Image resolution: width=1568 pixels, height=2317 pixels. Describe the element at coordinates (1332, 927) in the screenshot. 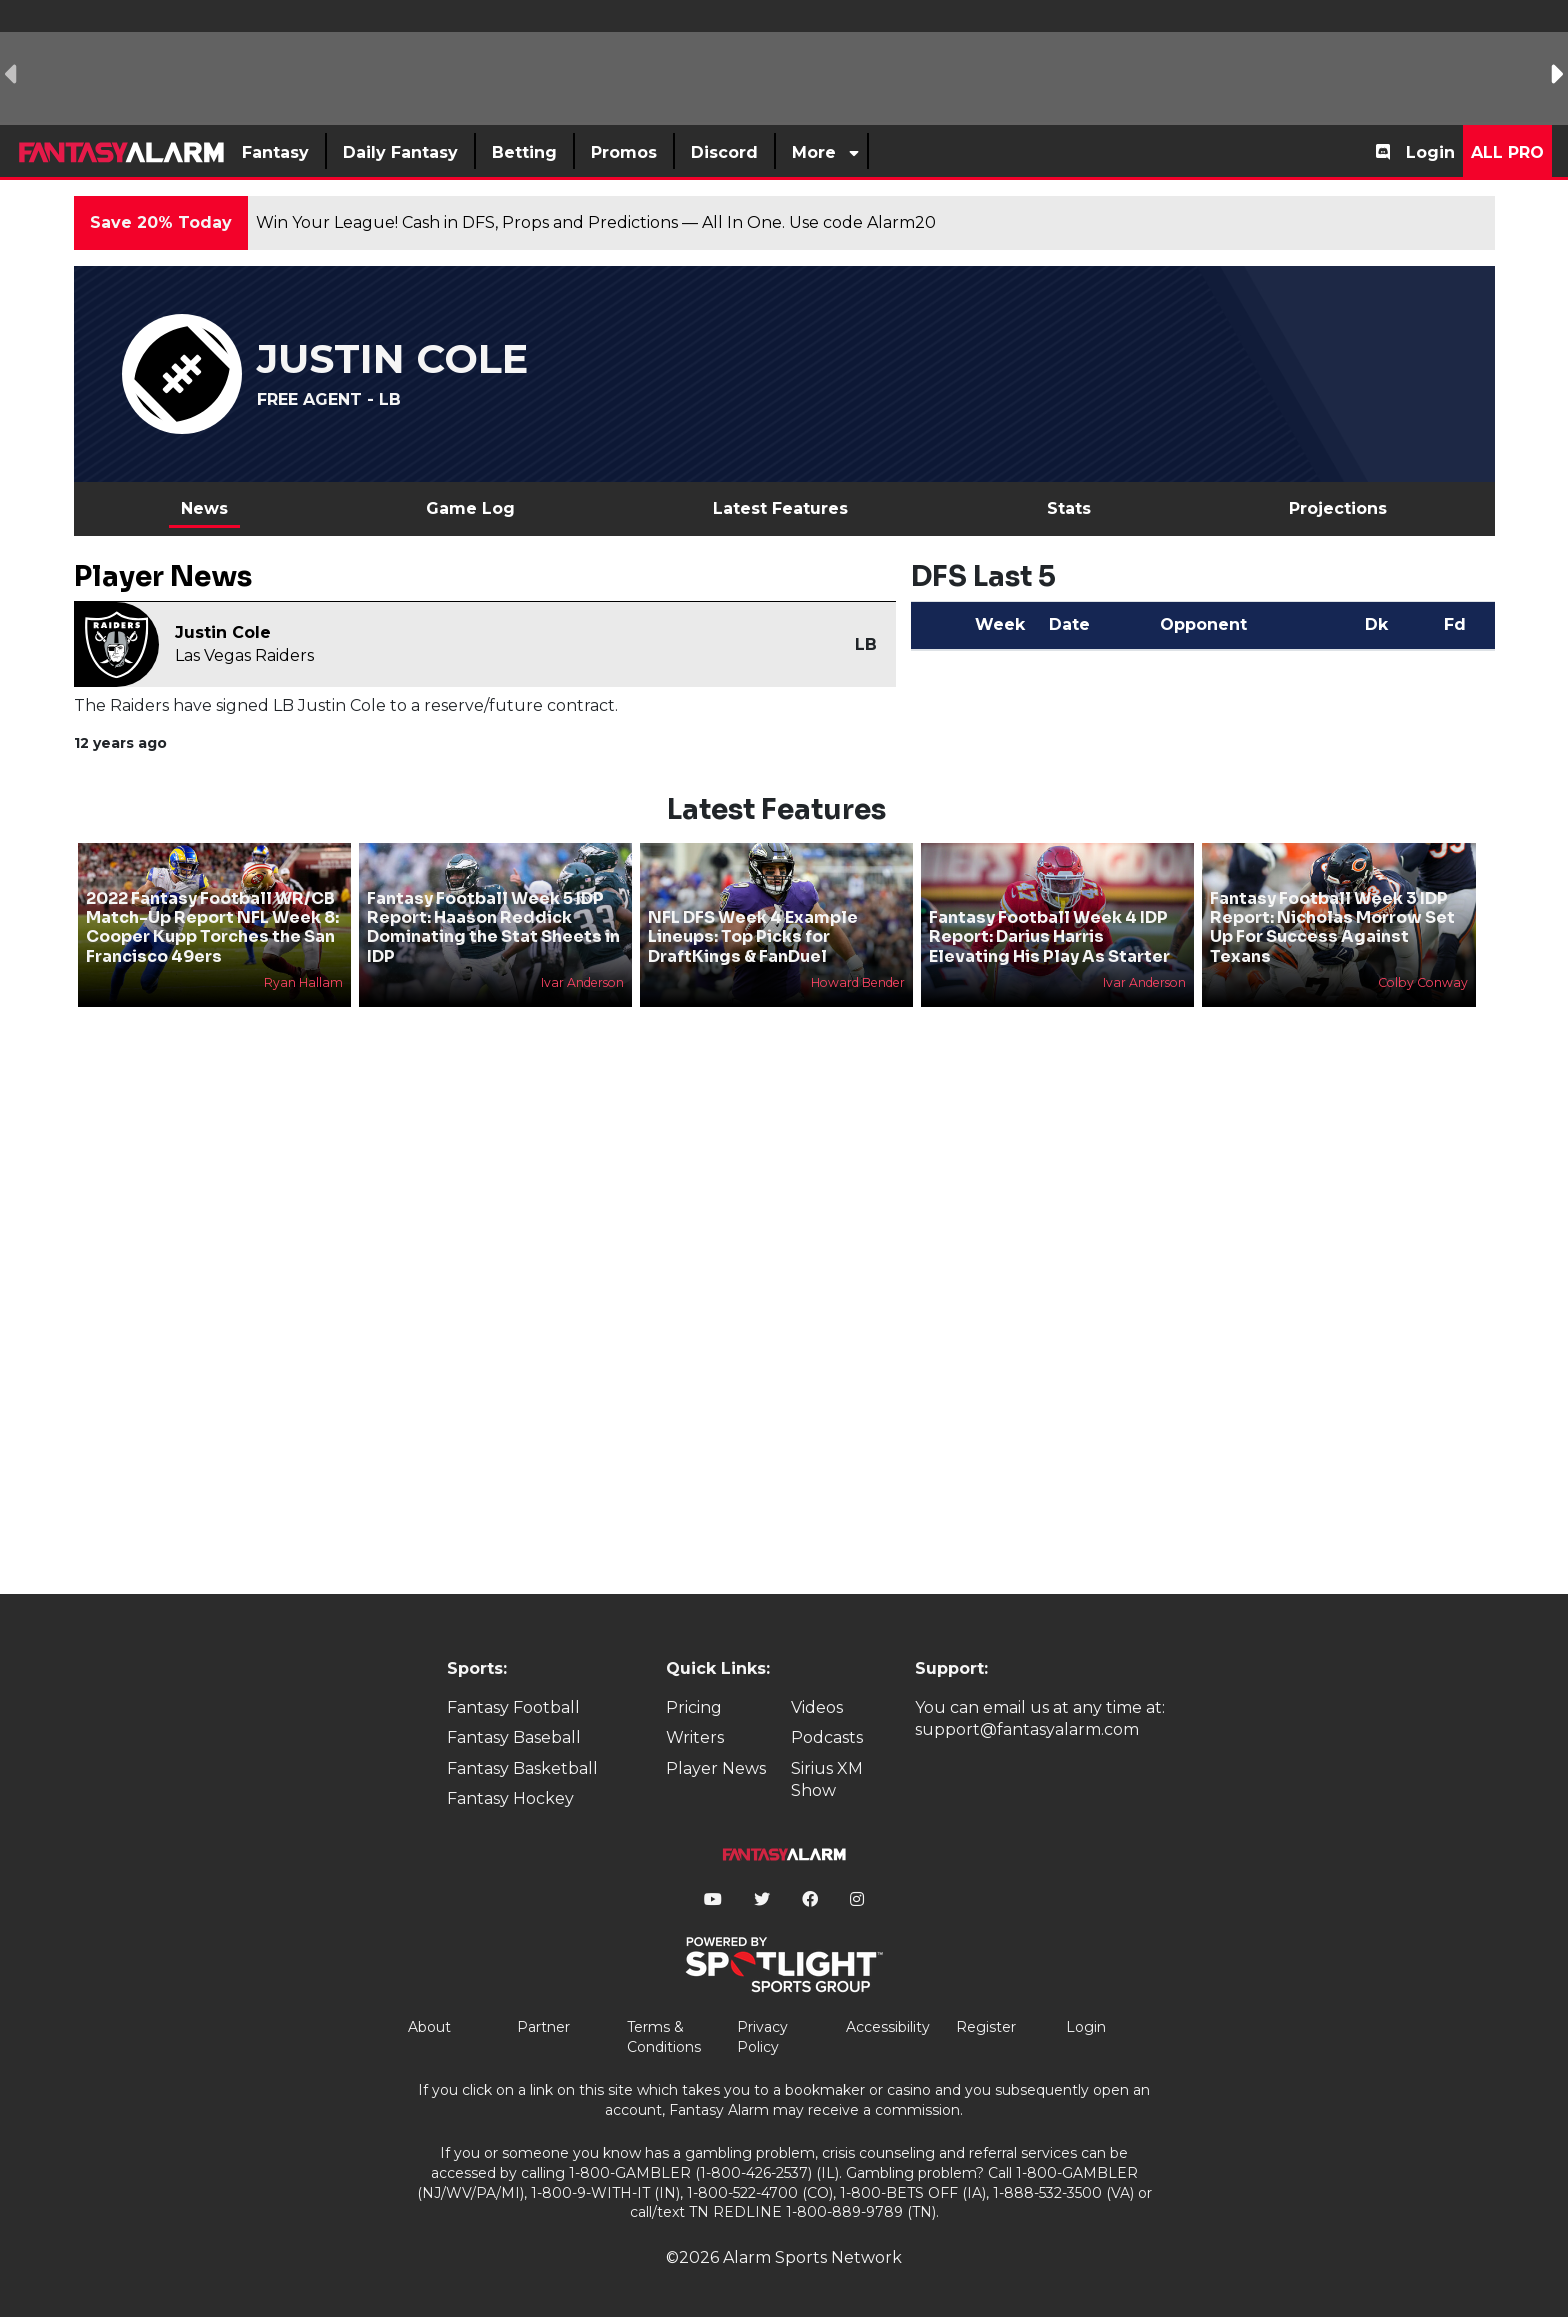

I see `Fantasy Football Week 3 IDP Report: Nicholas Morrow Set Up For Success Against Texans` at that location.